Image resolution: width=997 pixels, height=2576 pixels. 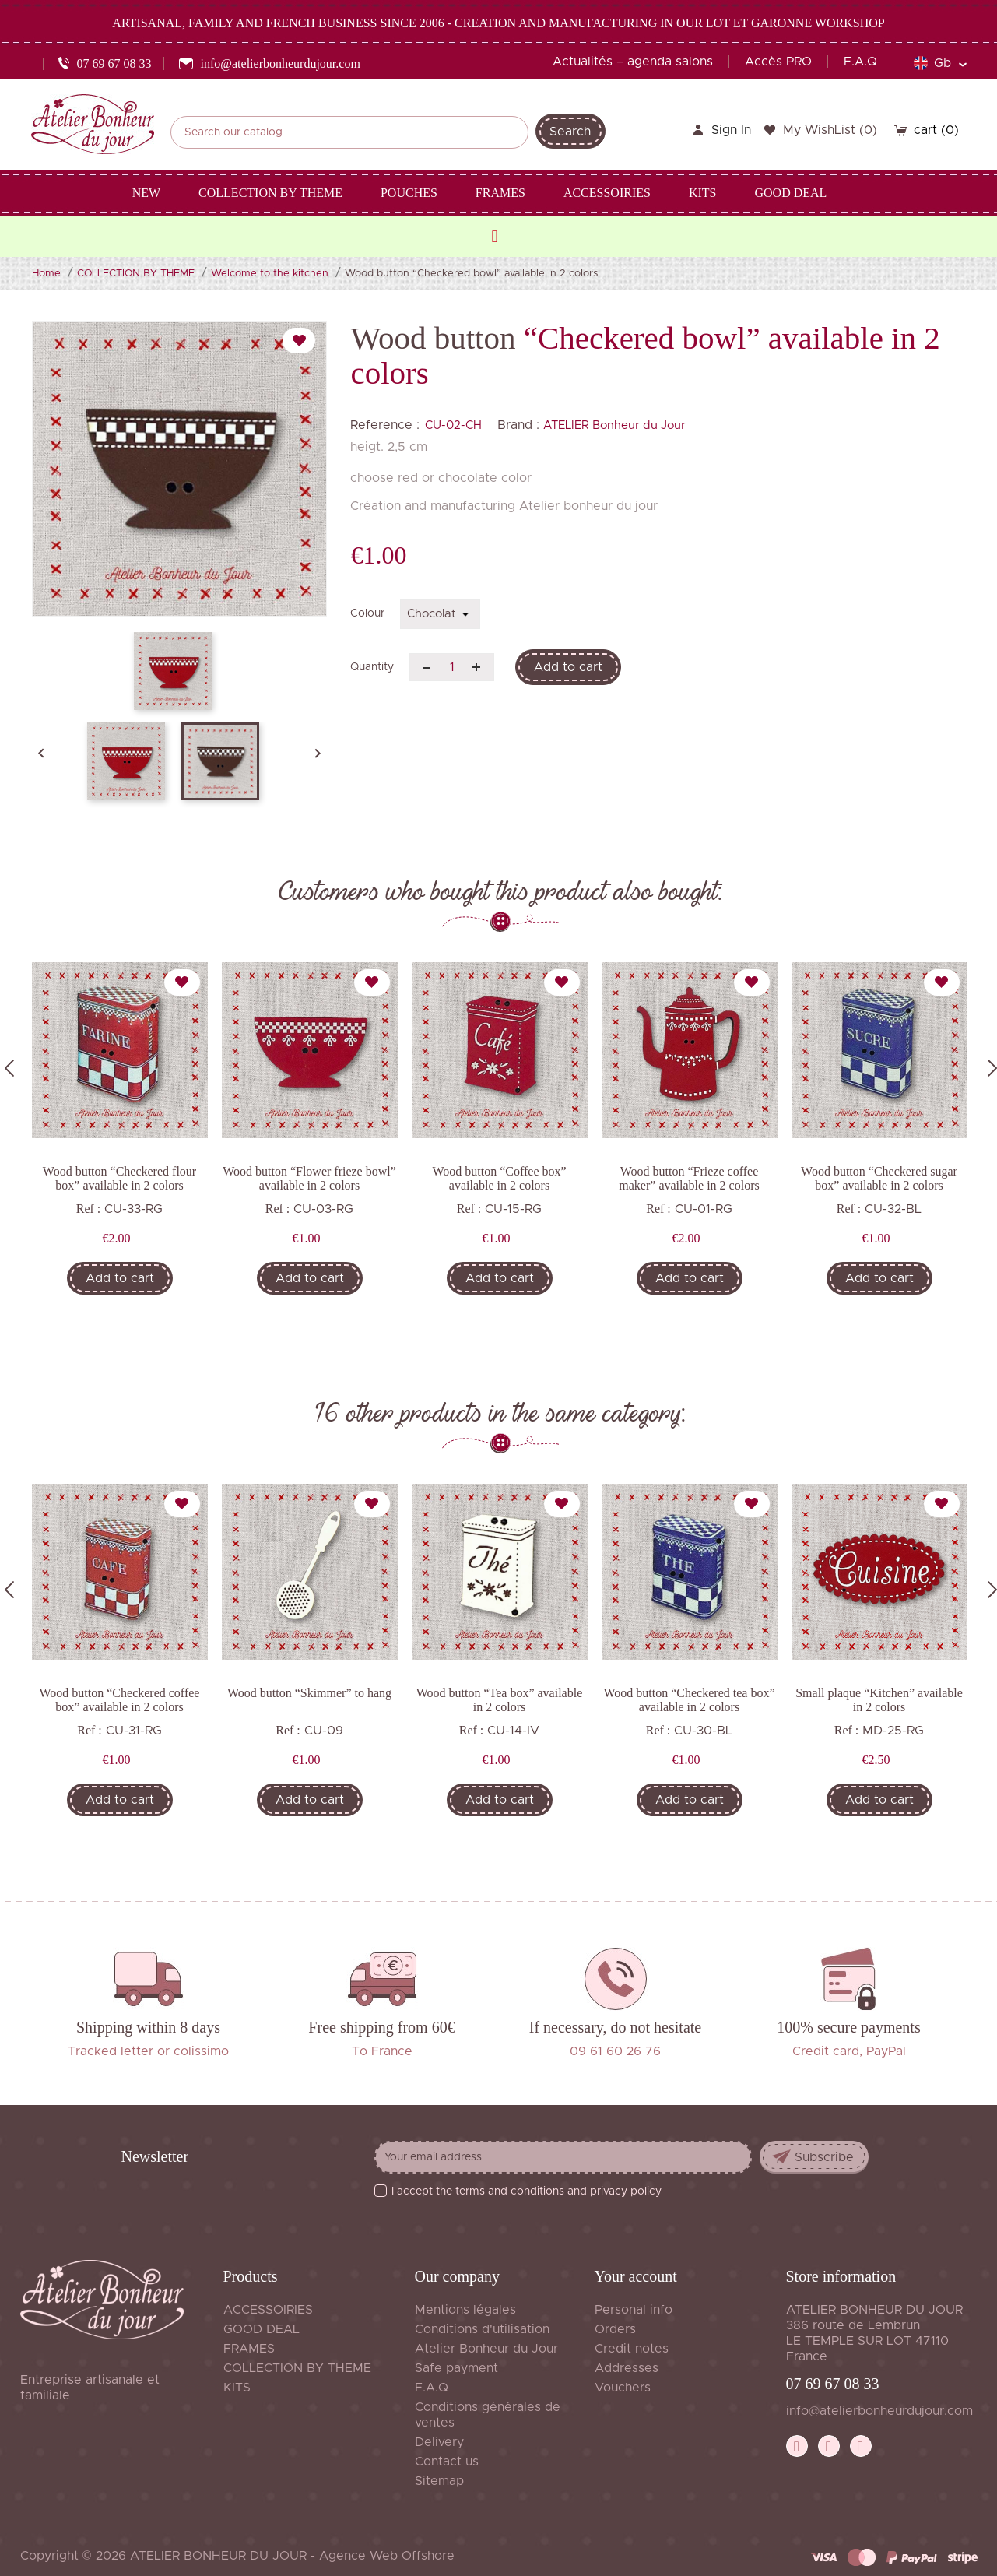 I want to click on GOOD DEAL, so click(x=261, y=2329).